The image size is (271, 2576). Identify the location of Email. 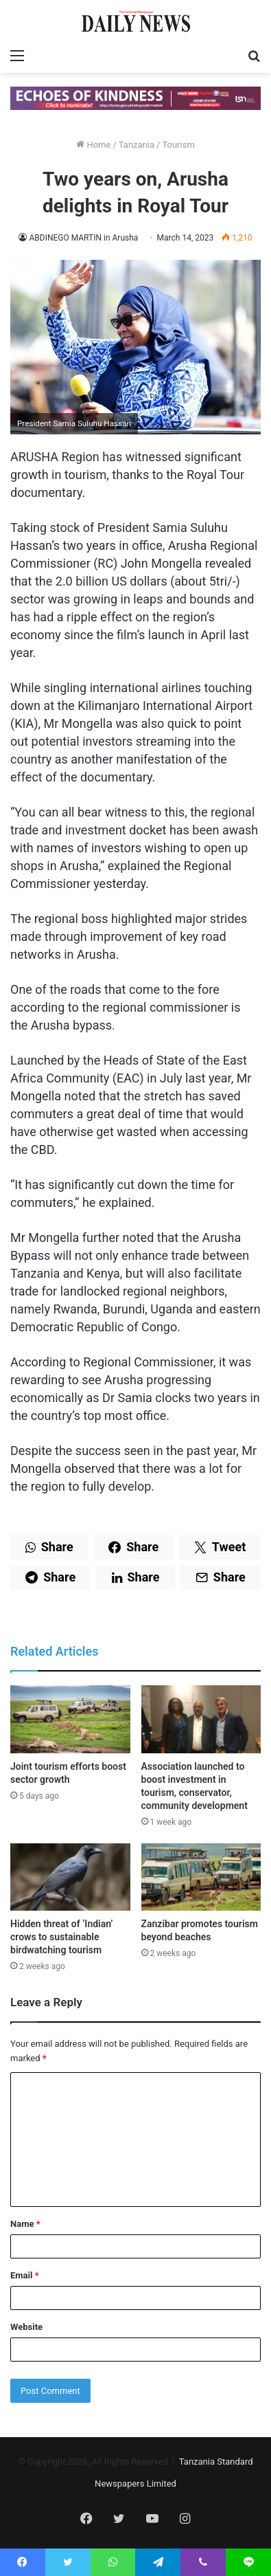
(24, 2275).